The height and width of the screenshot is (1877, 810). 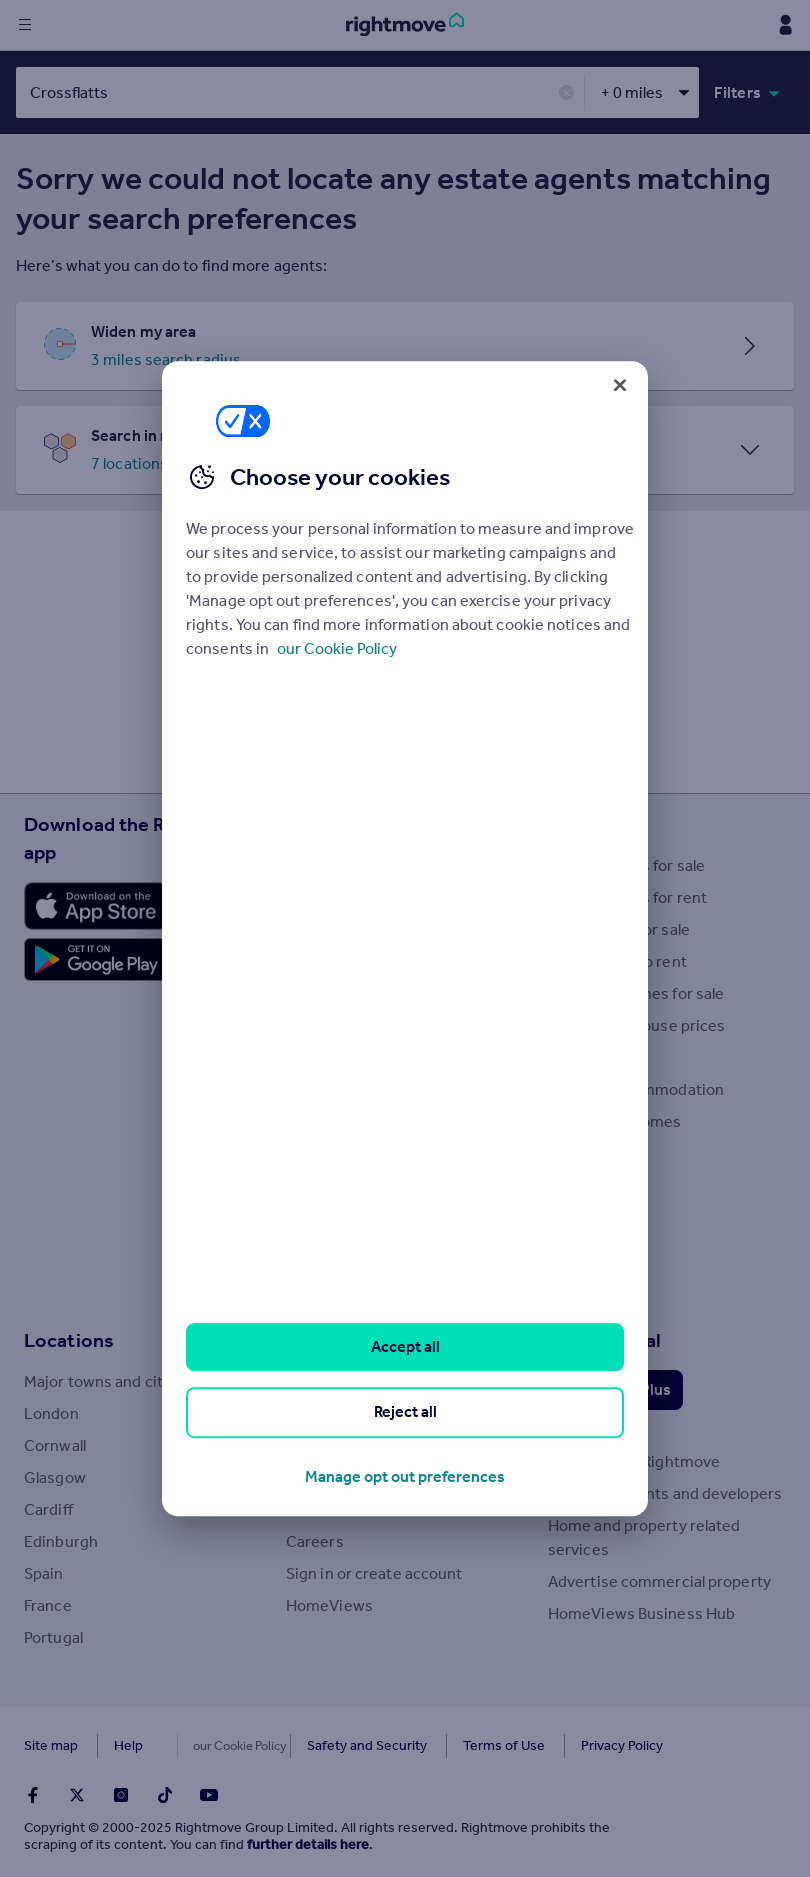 What do you see at coordinates (325, 1745) in the screenshot?
I see `Safety and Security` at bounding box center [325, 1745].